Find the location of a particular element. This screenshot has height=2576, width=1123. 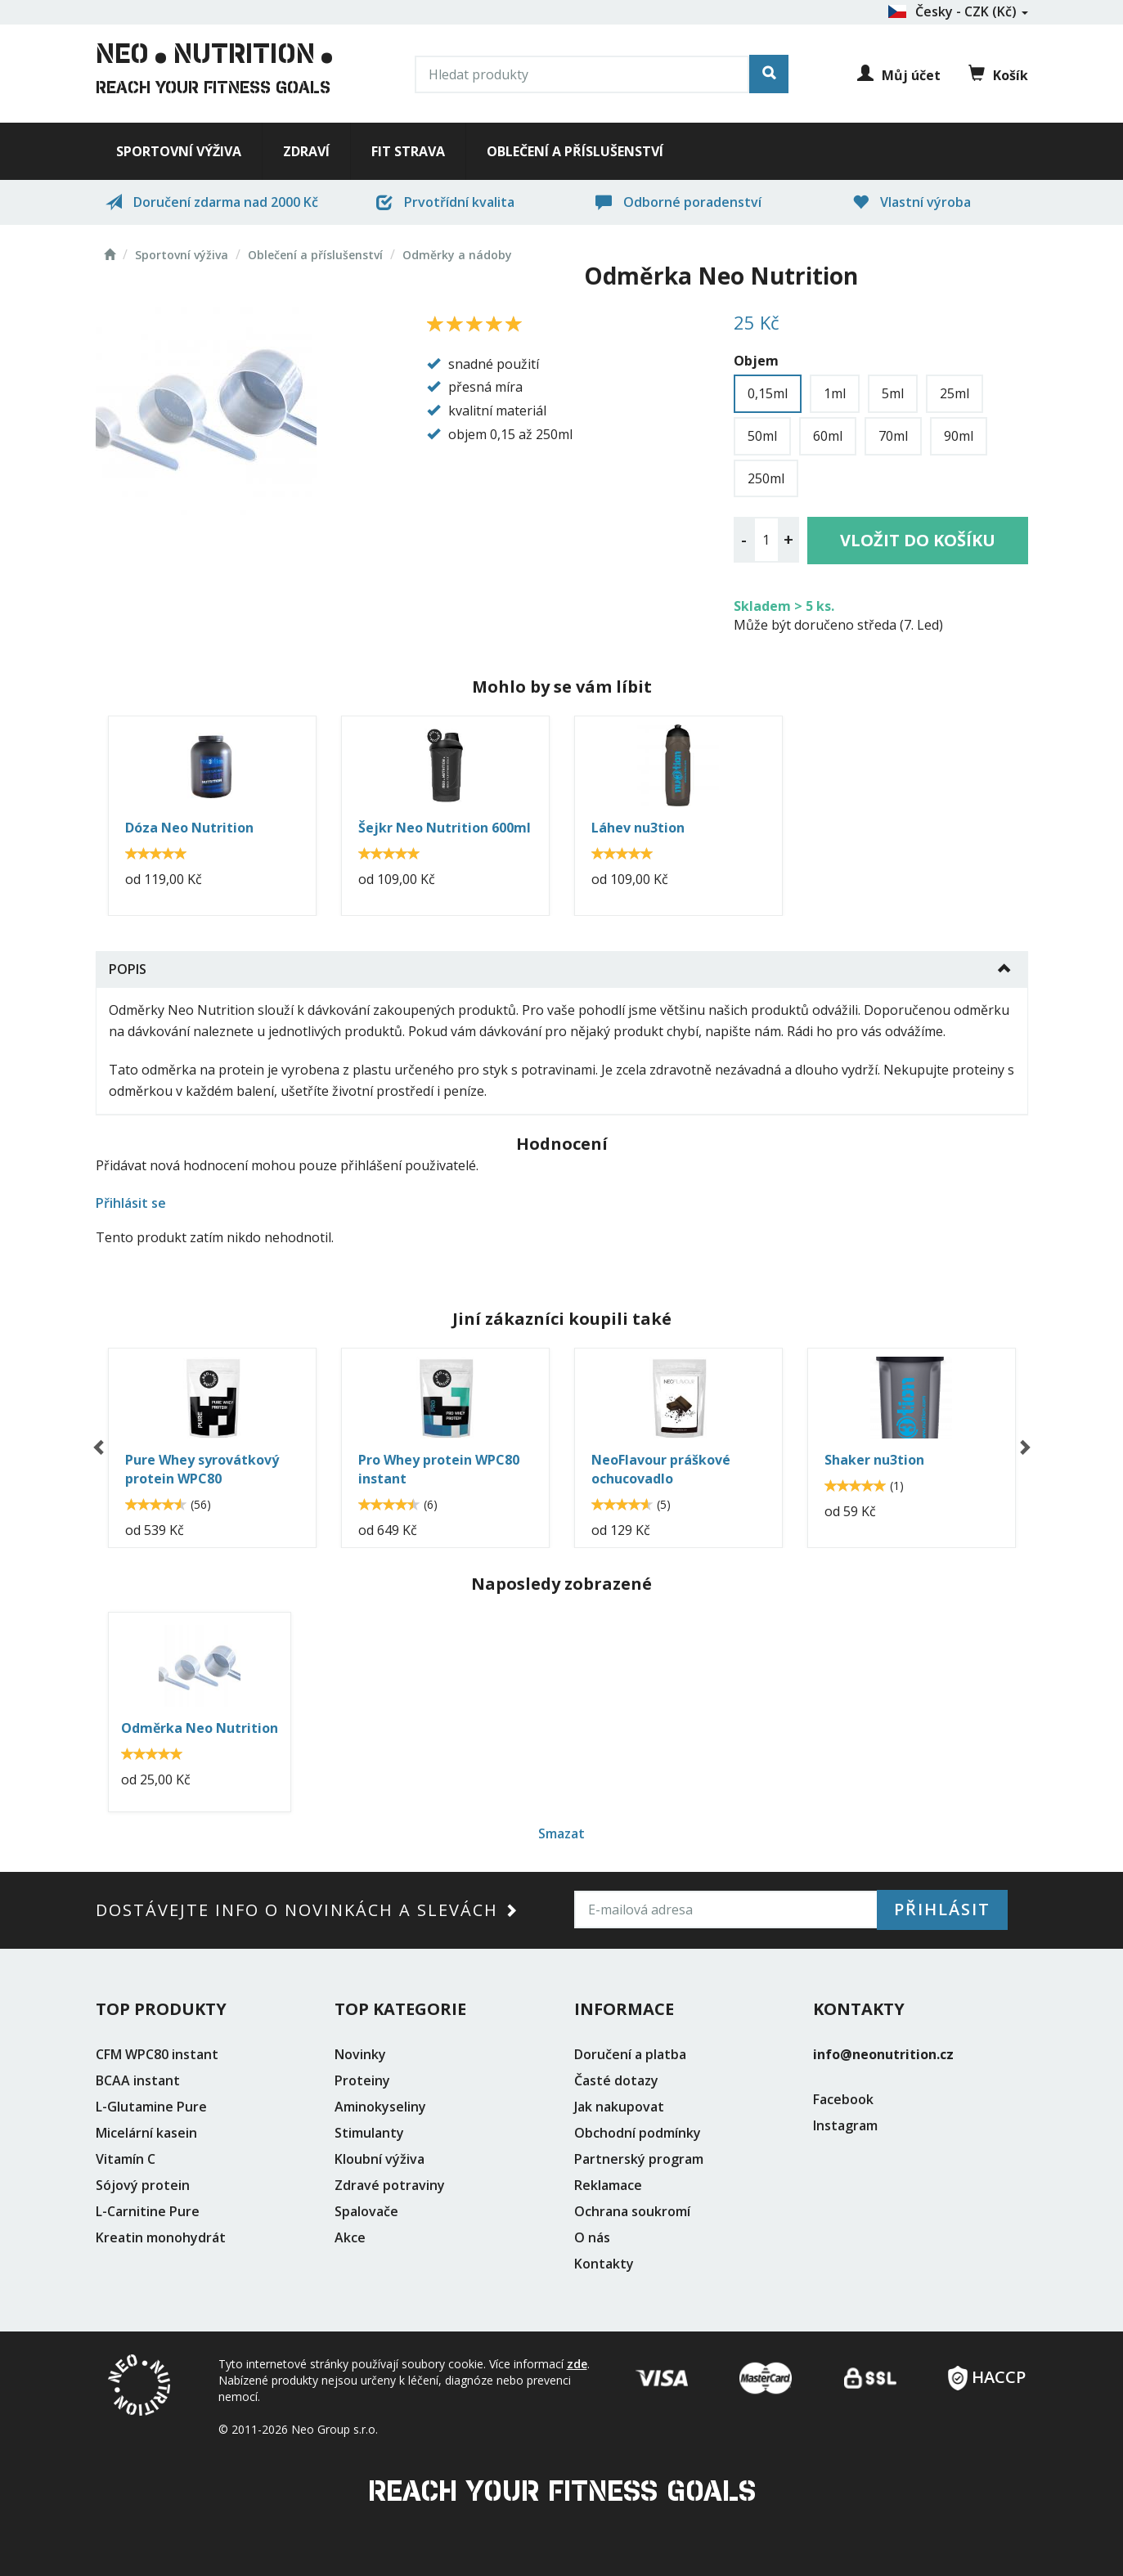

Smazat is located at coordinates (561, 1833).